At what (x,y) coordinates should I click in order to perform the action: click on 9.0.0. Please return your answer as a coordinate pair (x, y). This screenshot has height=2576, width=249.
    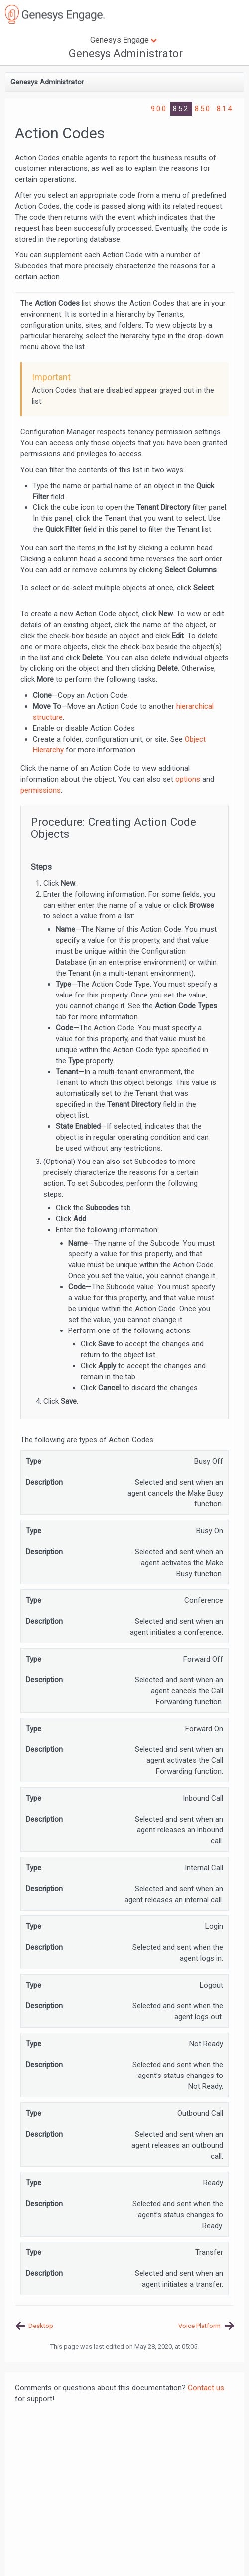
    Looking at the image, I should click on (159, 108).